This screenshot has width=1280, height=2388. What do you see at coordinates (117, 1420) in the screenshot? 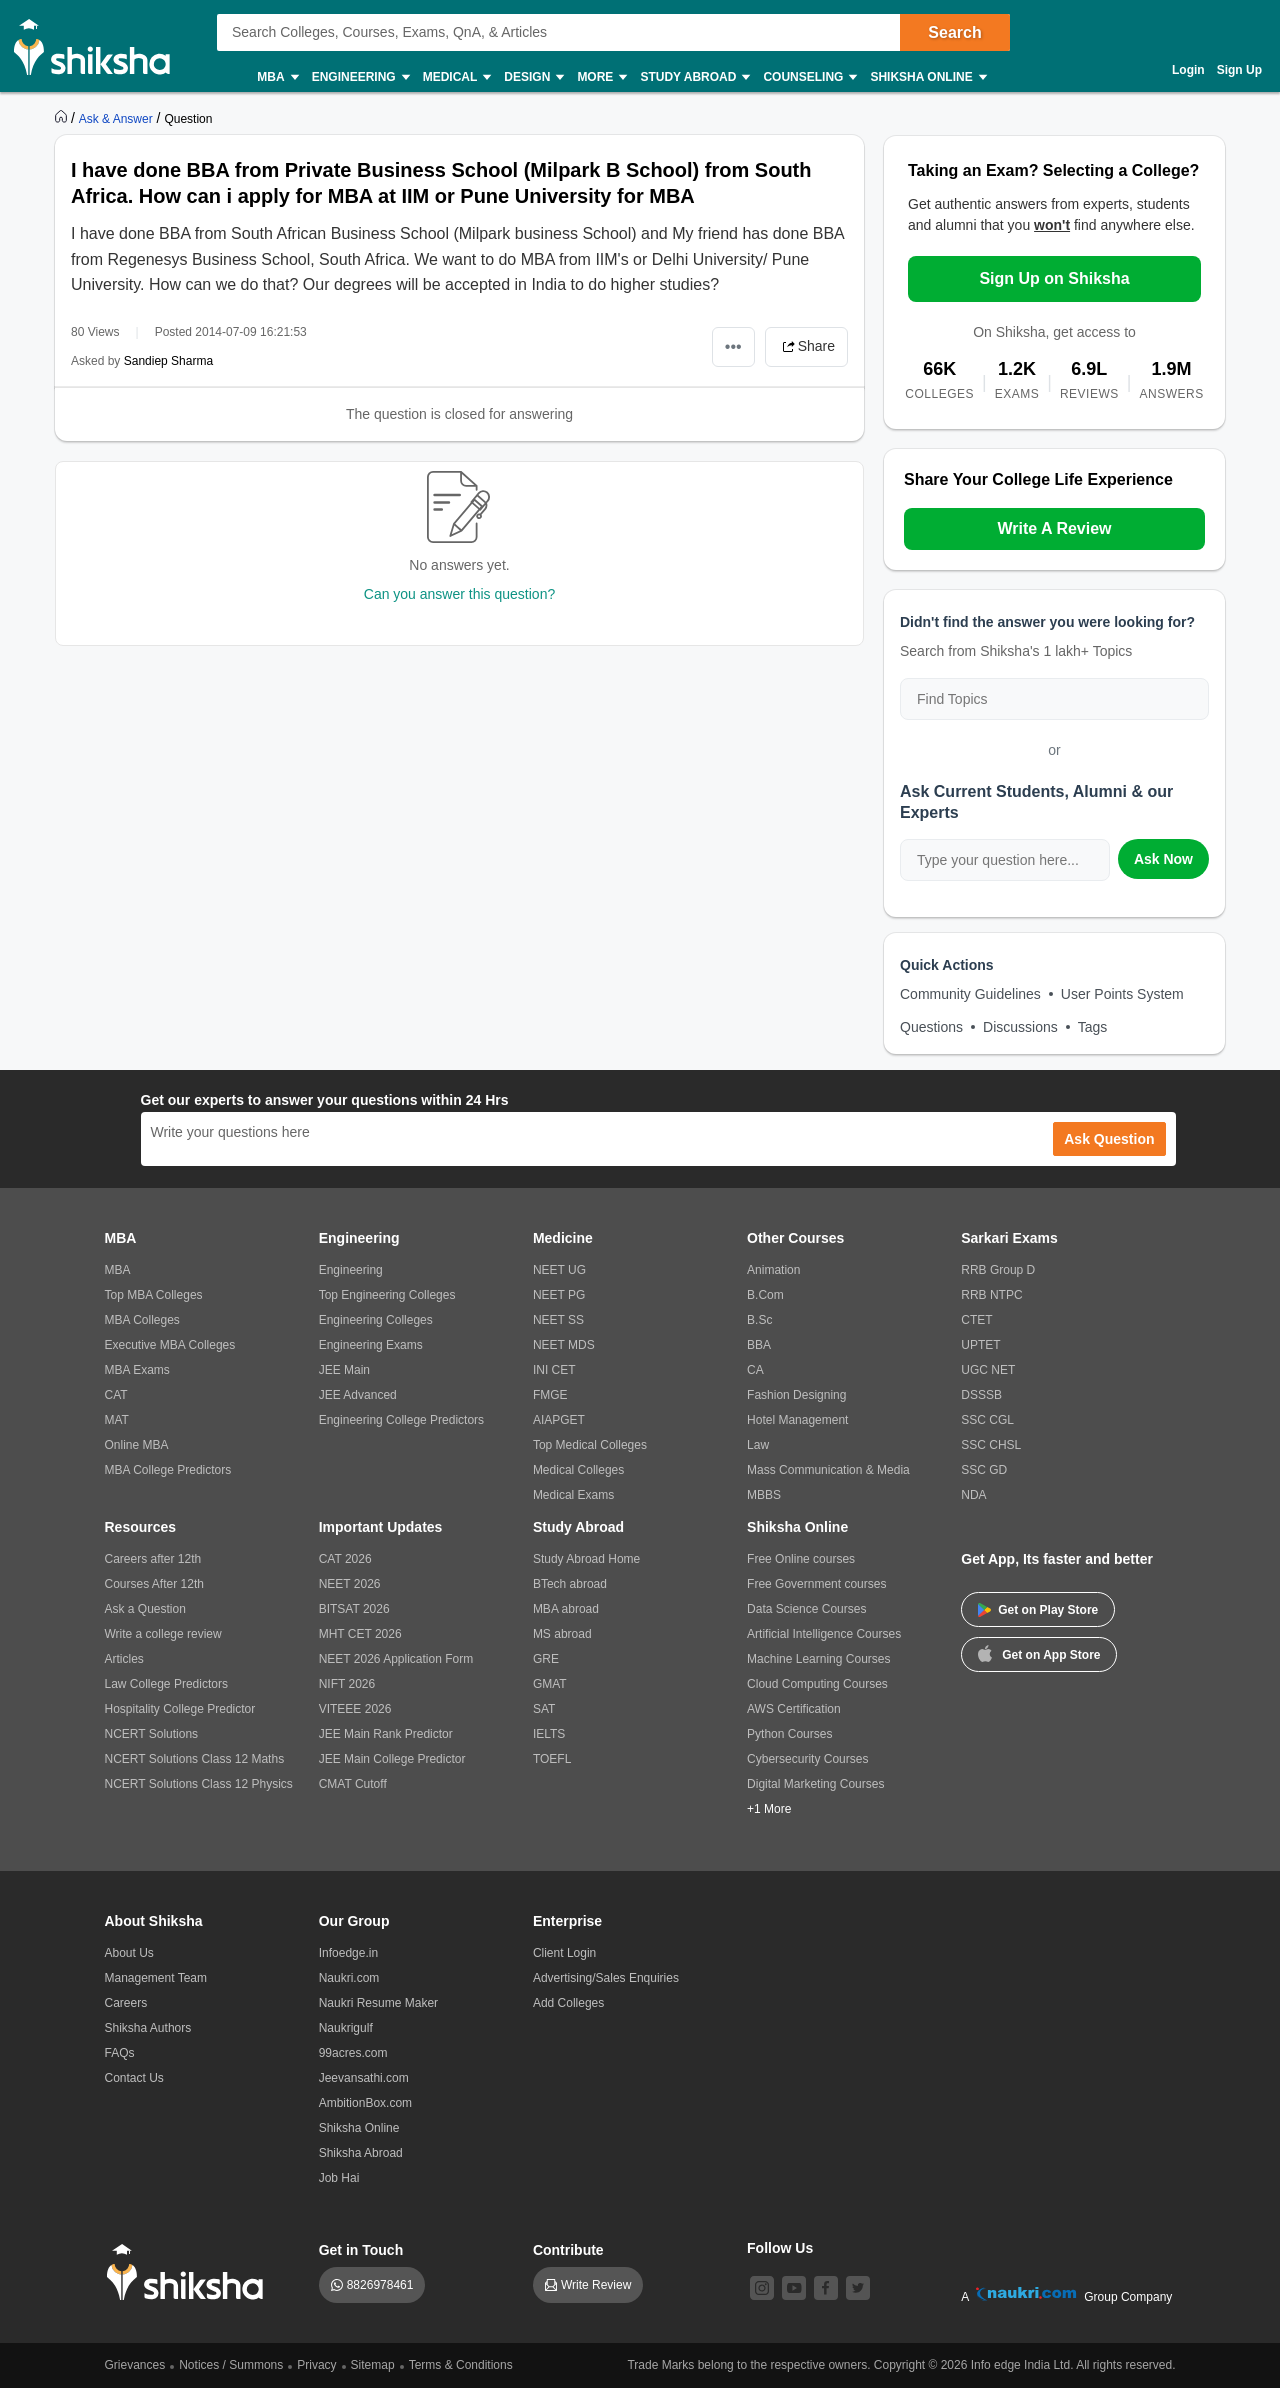
I see `MAT` at bounding box center [117, 1420].